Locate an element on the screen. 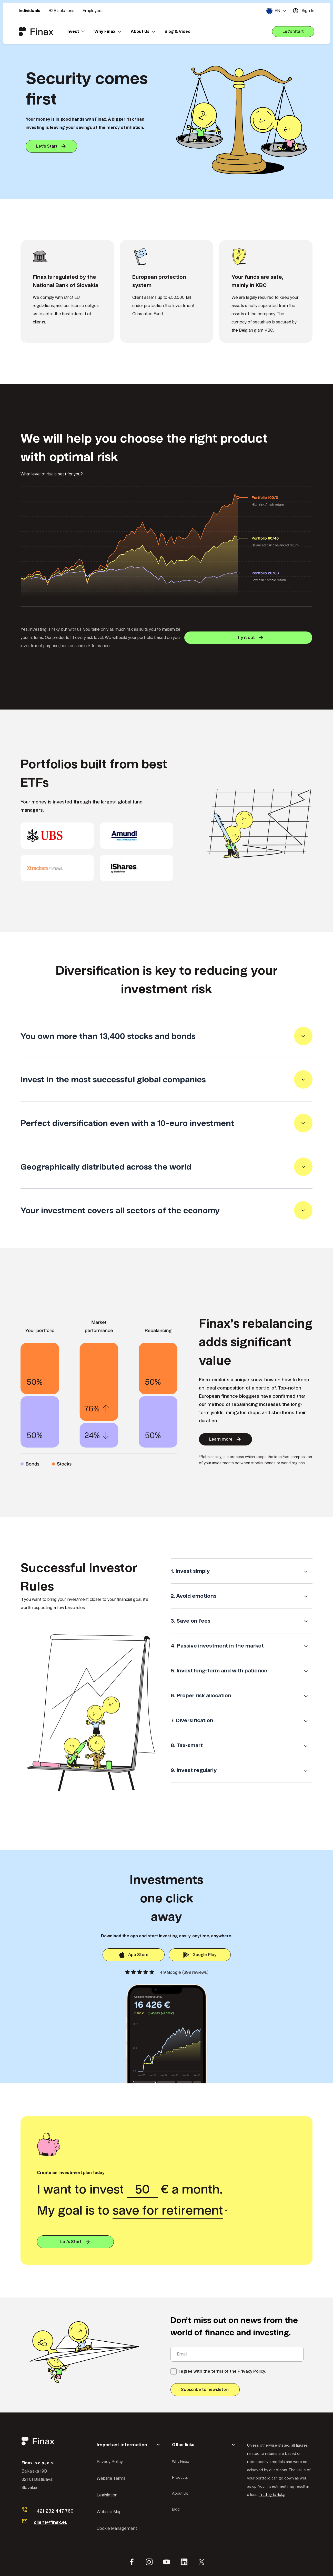 The height and width of the screenshot is (2576, 333). I agree with . is located at coordinates (222, 2371).